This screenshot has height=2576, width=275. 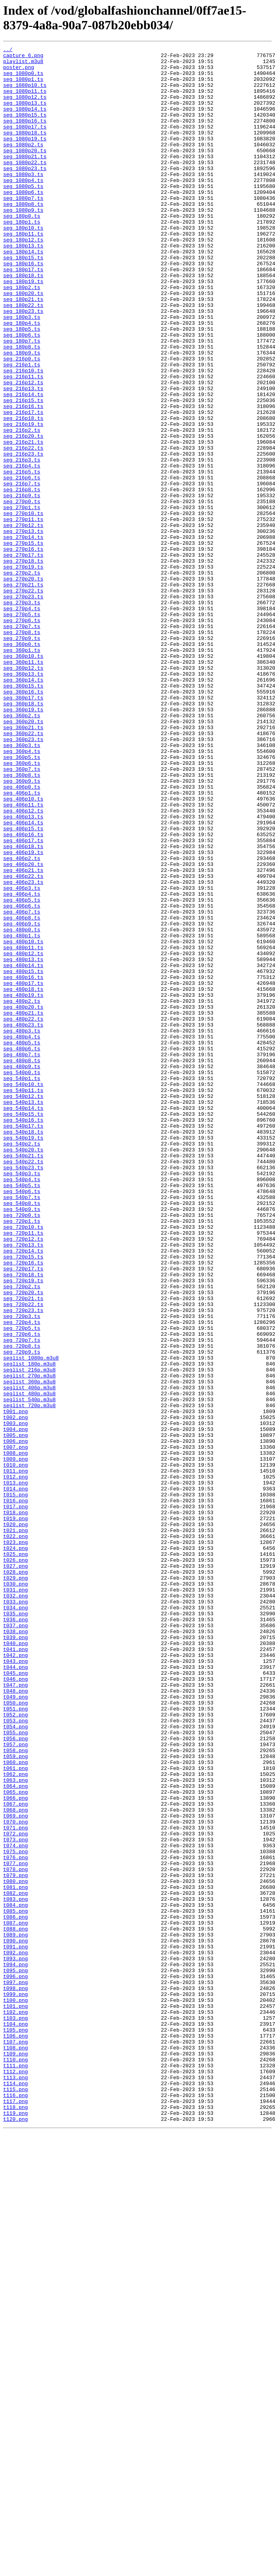 I want to click on t022.png, so click(x=15, y=1834).